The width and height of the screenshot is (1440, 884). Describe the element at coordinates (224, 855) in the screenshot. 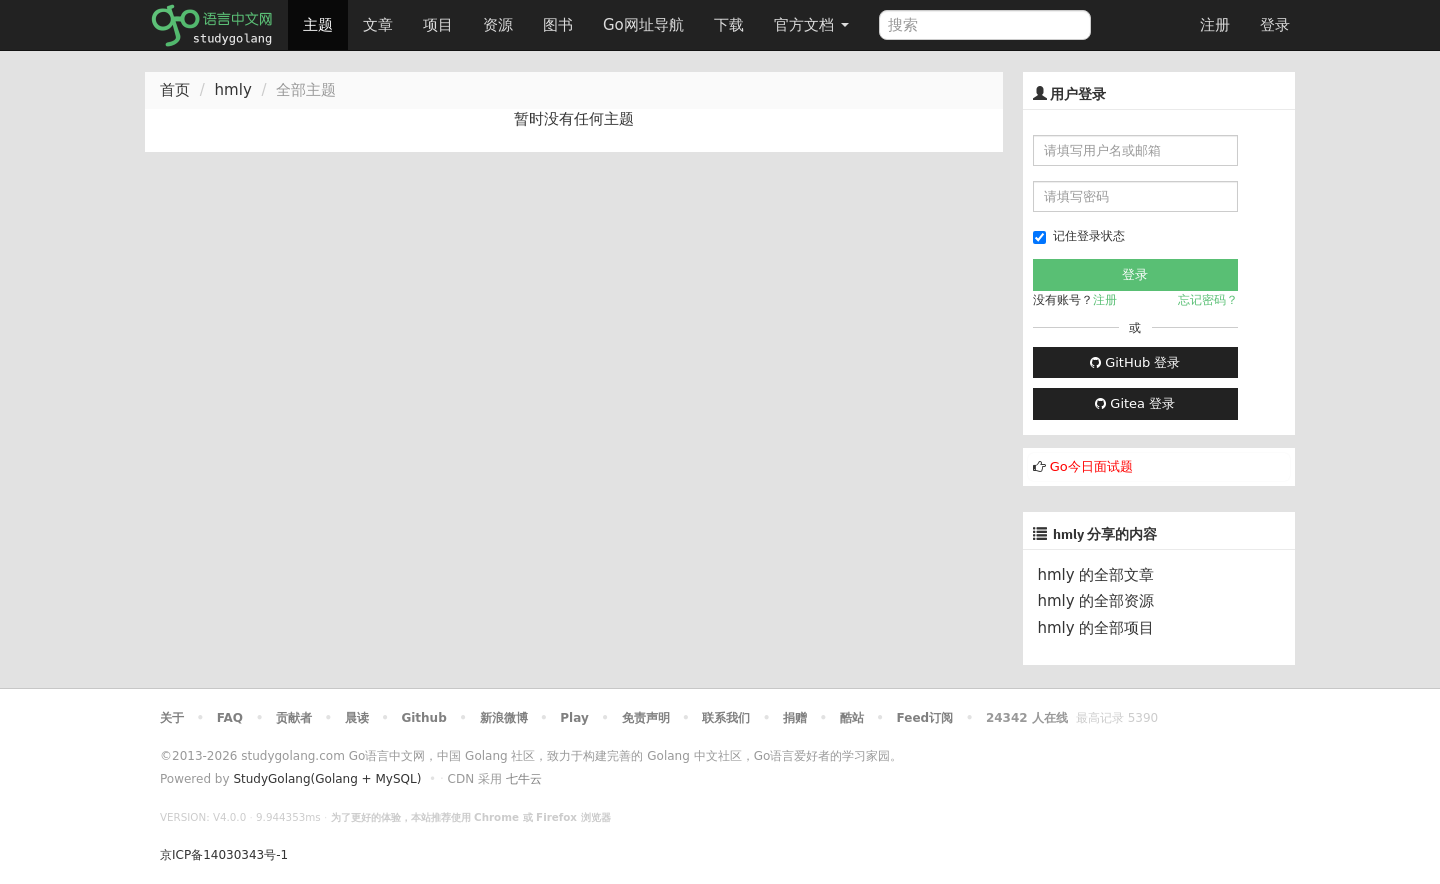

I see `京ICP备14030343号-1` at that location.